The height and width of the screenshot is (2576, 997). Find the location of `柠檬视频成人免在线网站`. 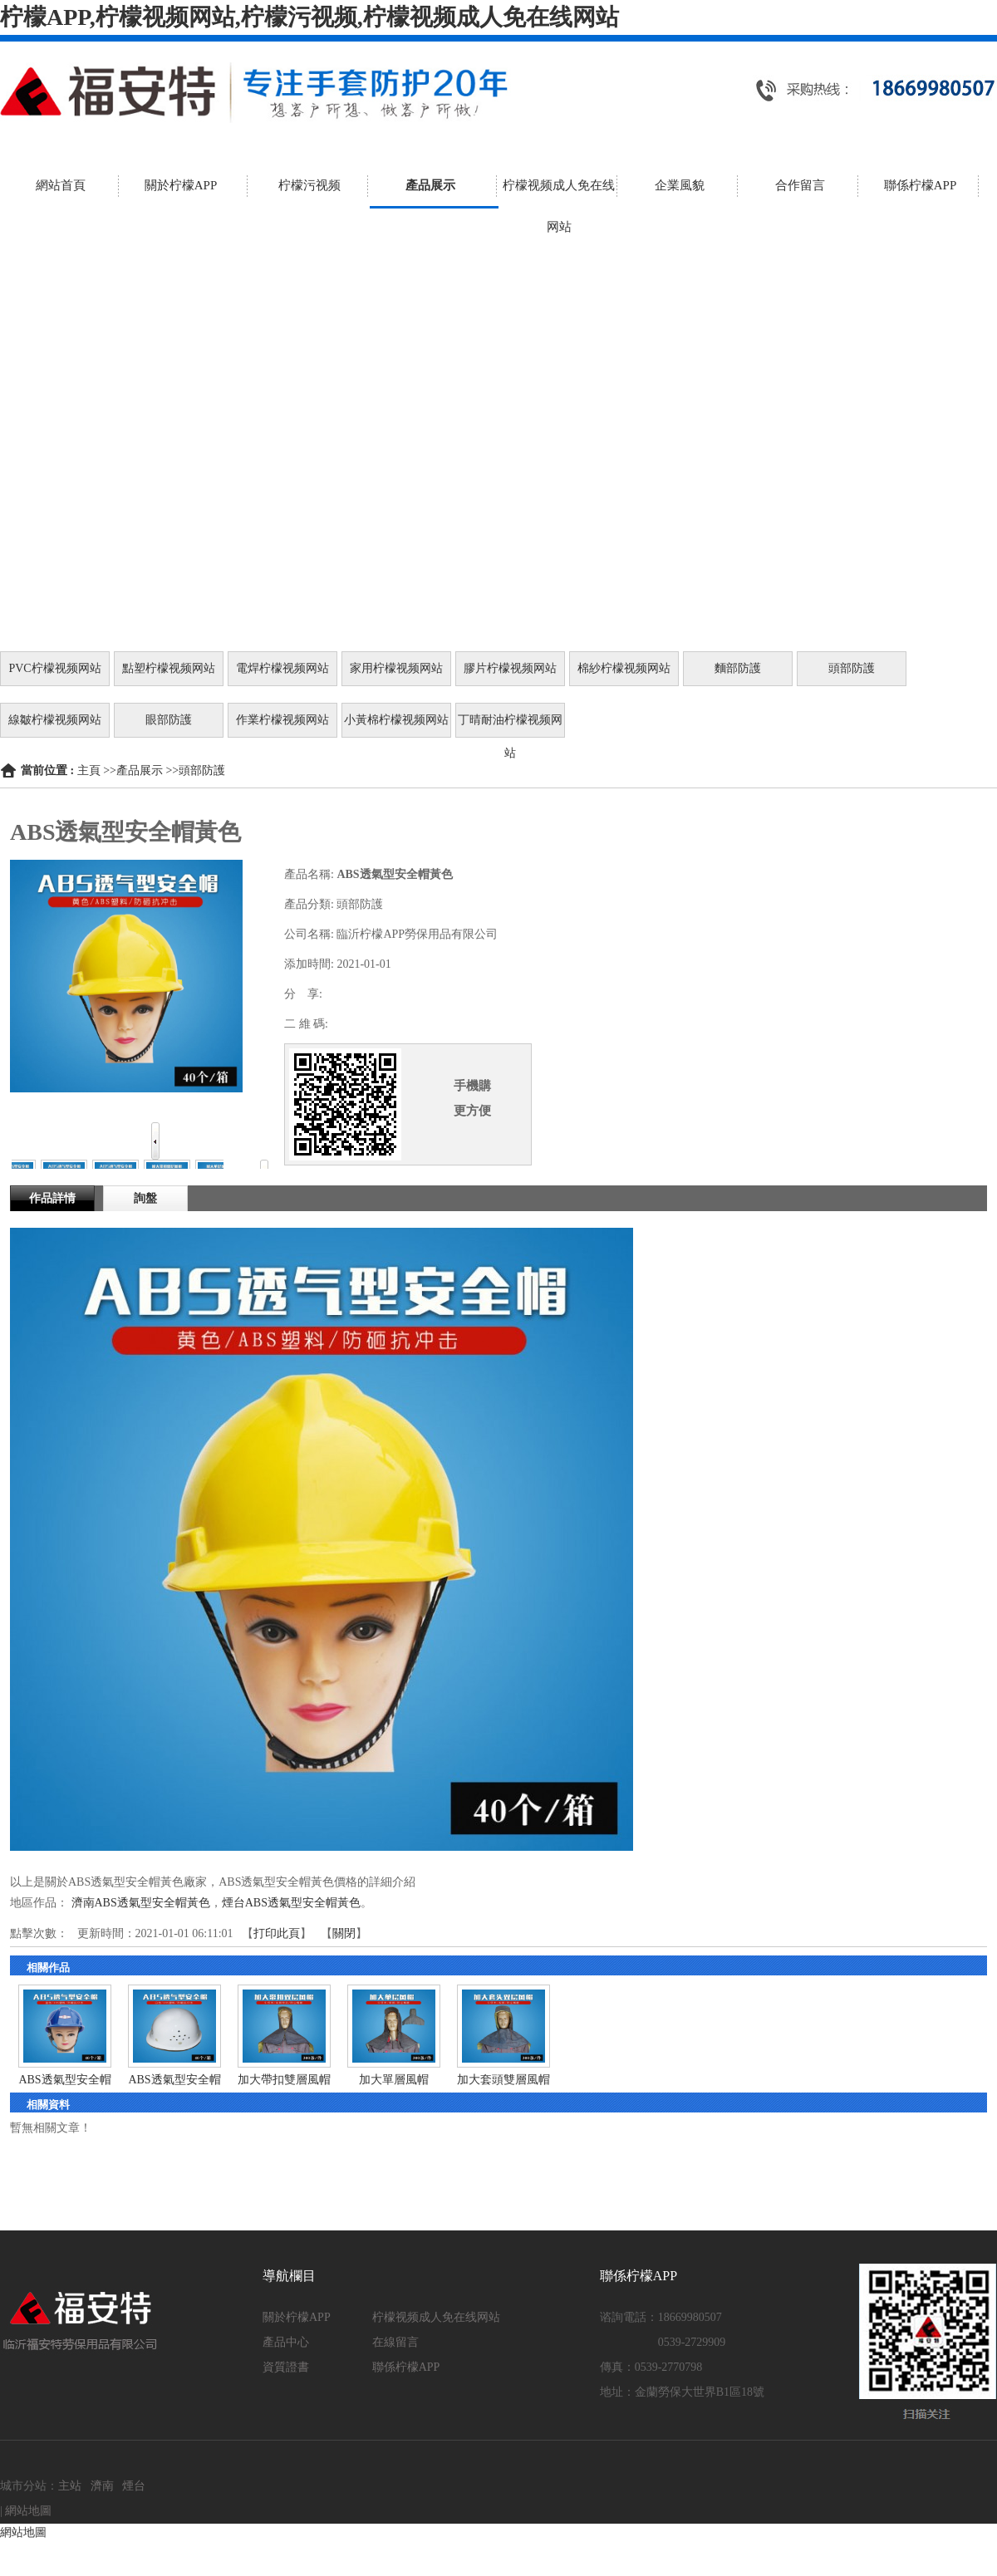

柠檬视频成人免在线网站 is located at coordinates (436, 2317).